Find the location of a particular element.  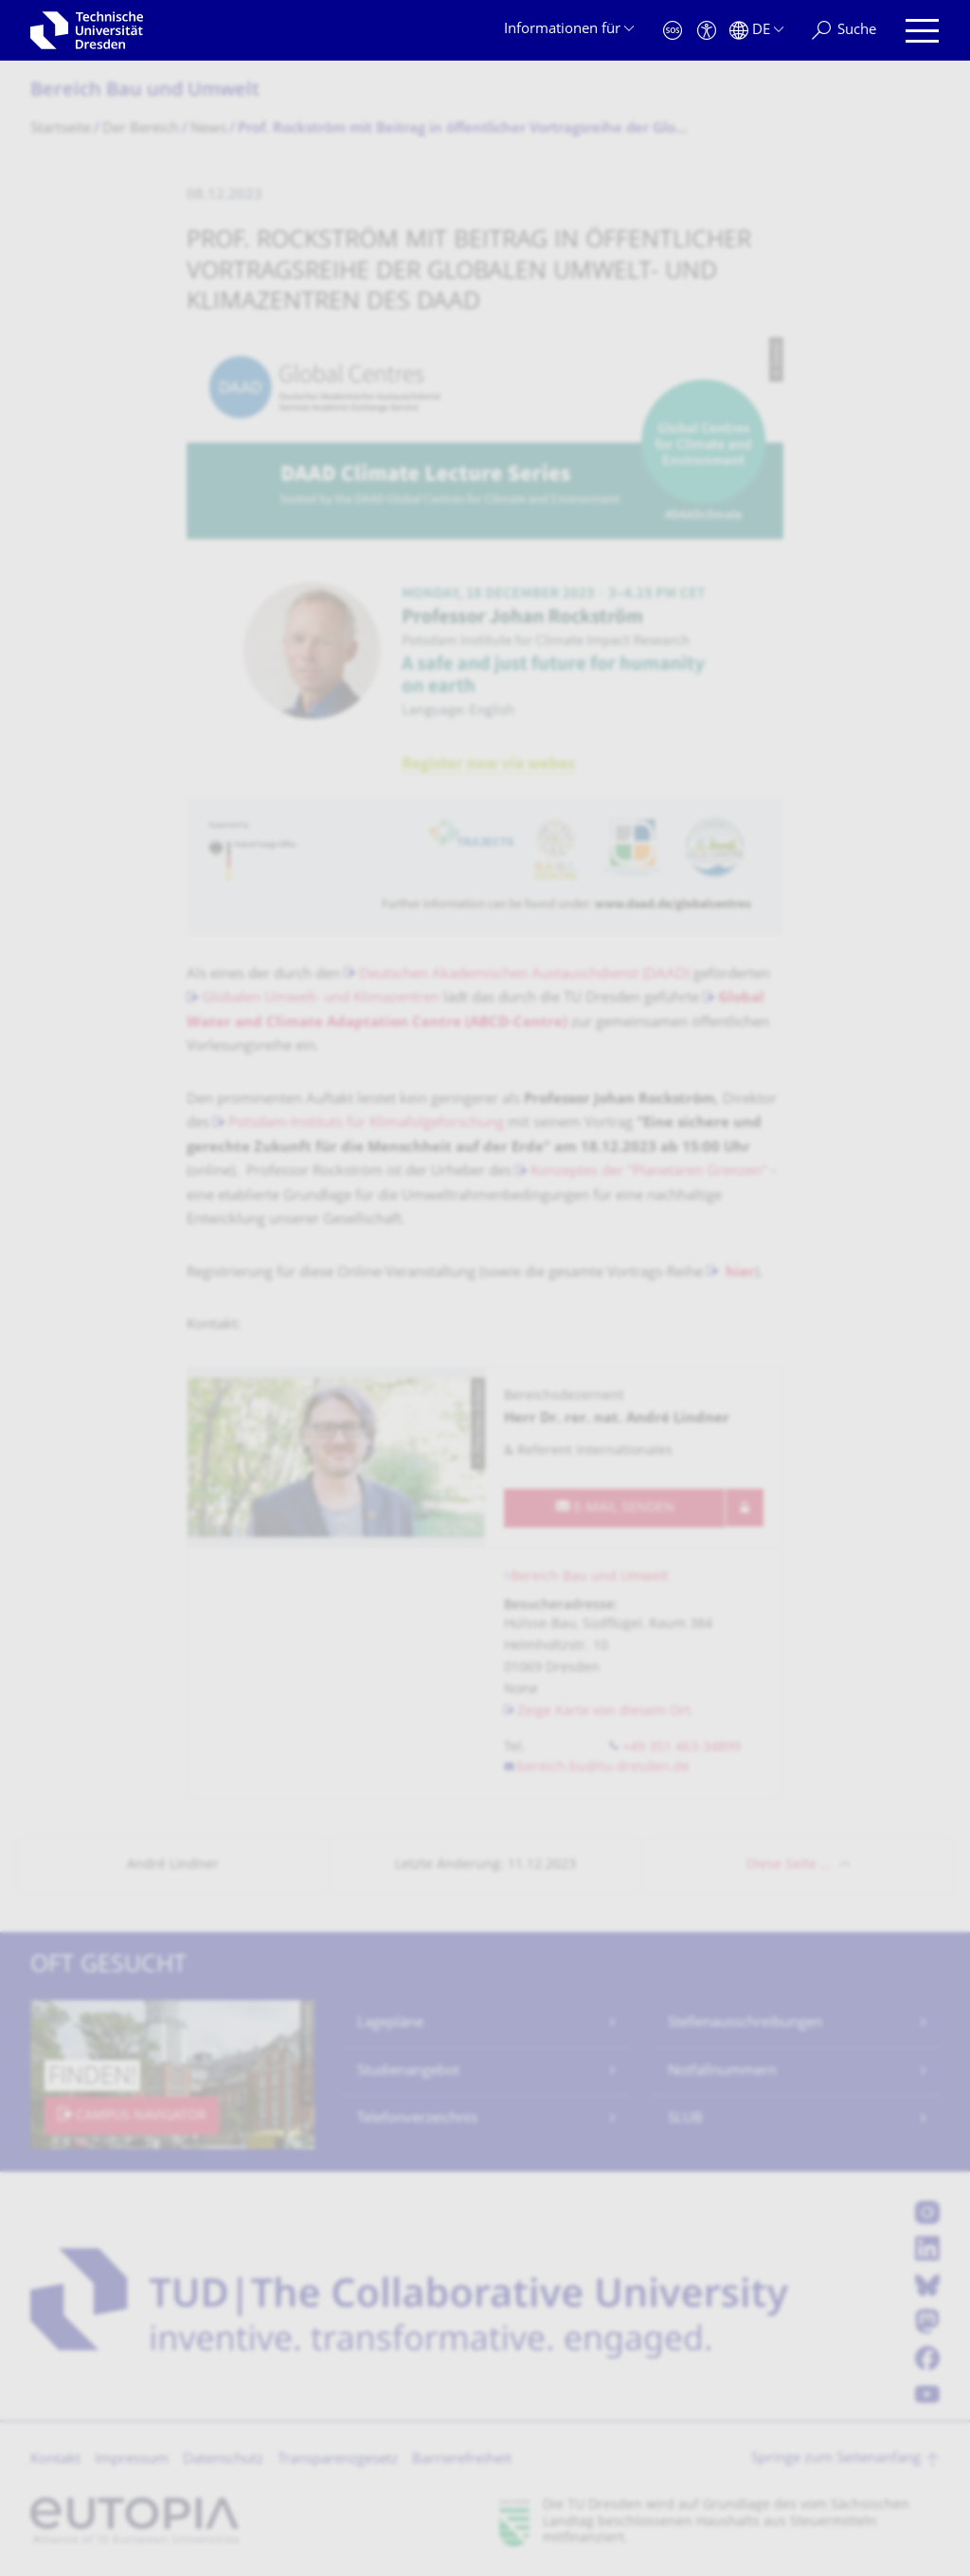

Studienangebot is located at coordinates (408, 2072).